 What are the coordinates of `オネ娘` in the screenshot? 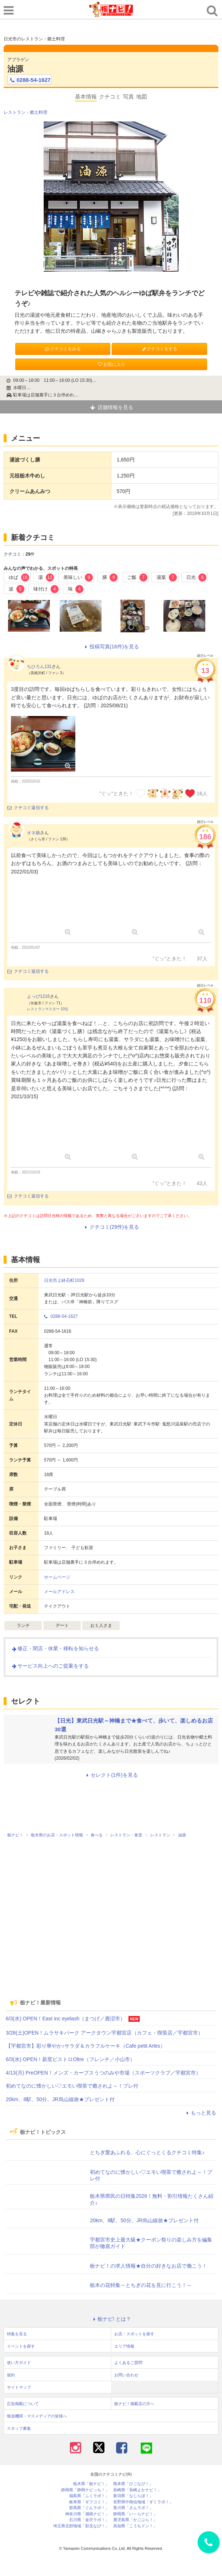 It's located at (33, 832).